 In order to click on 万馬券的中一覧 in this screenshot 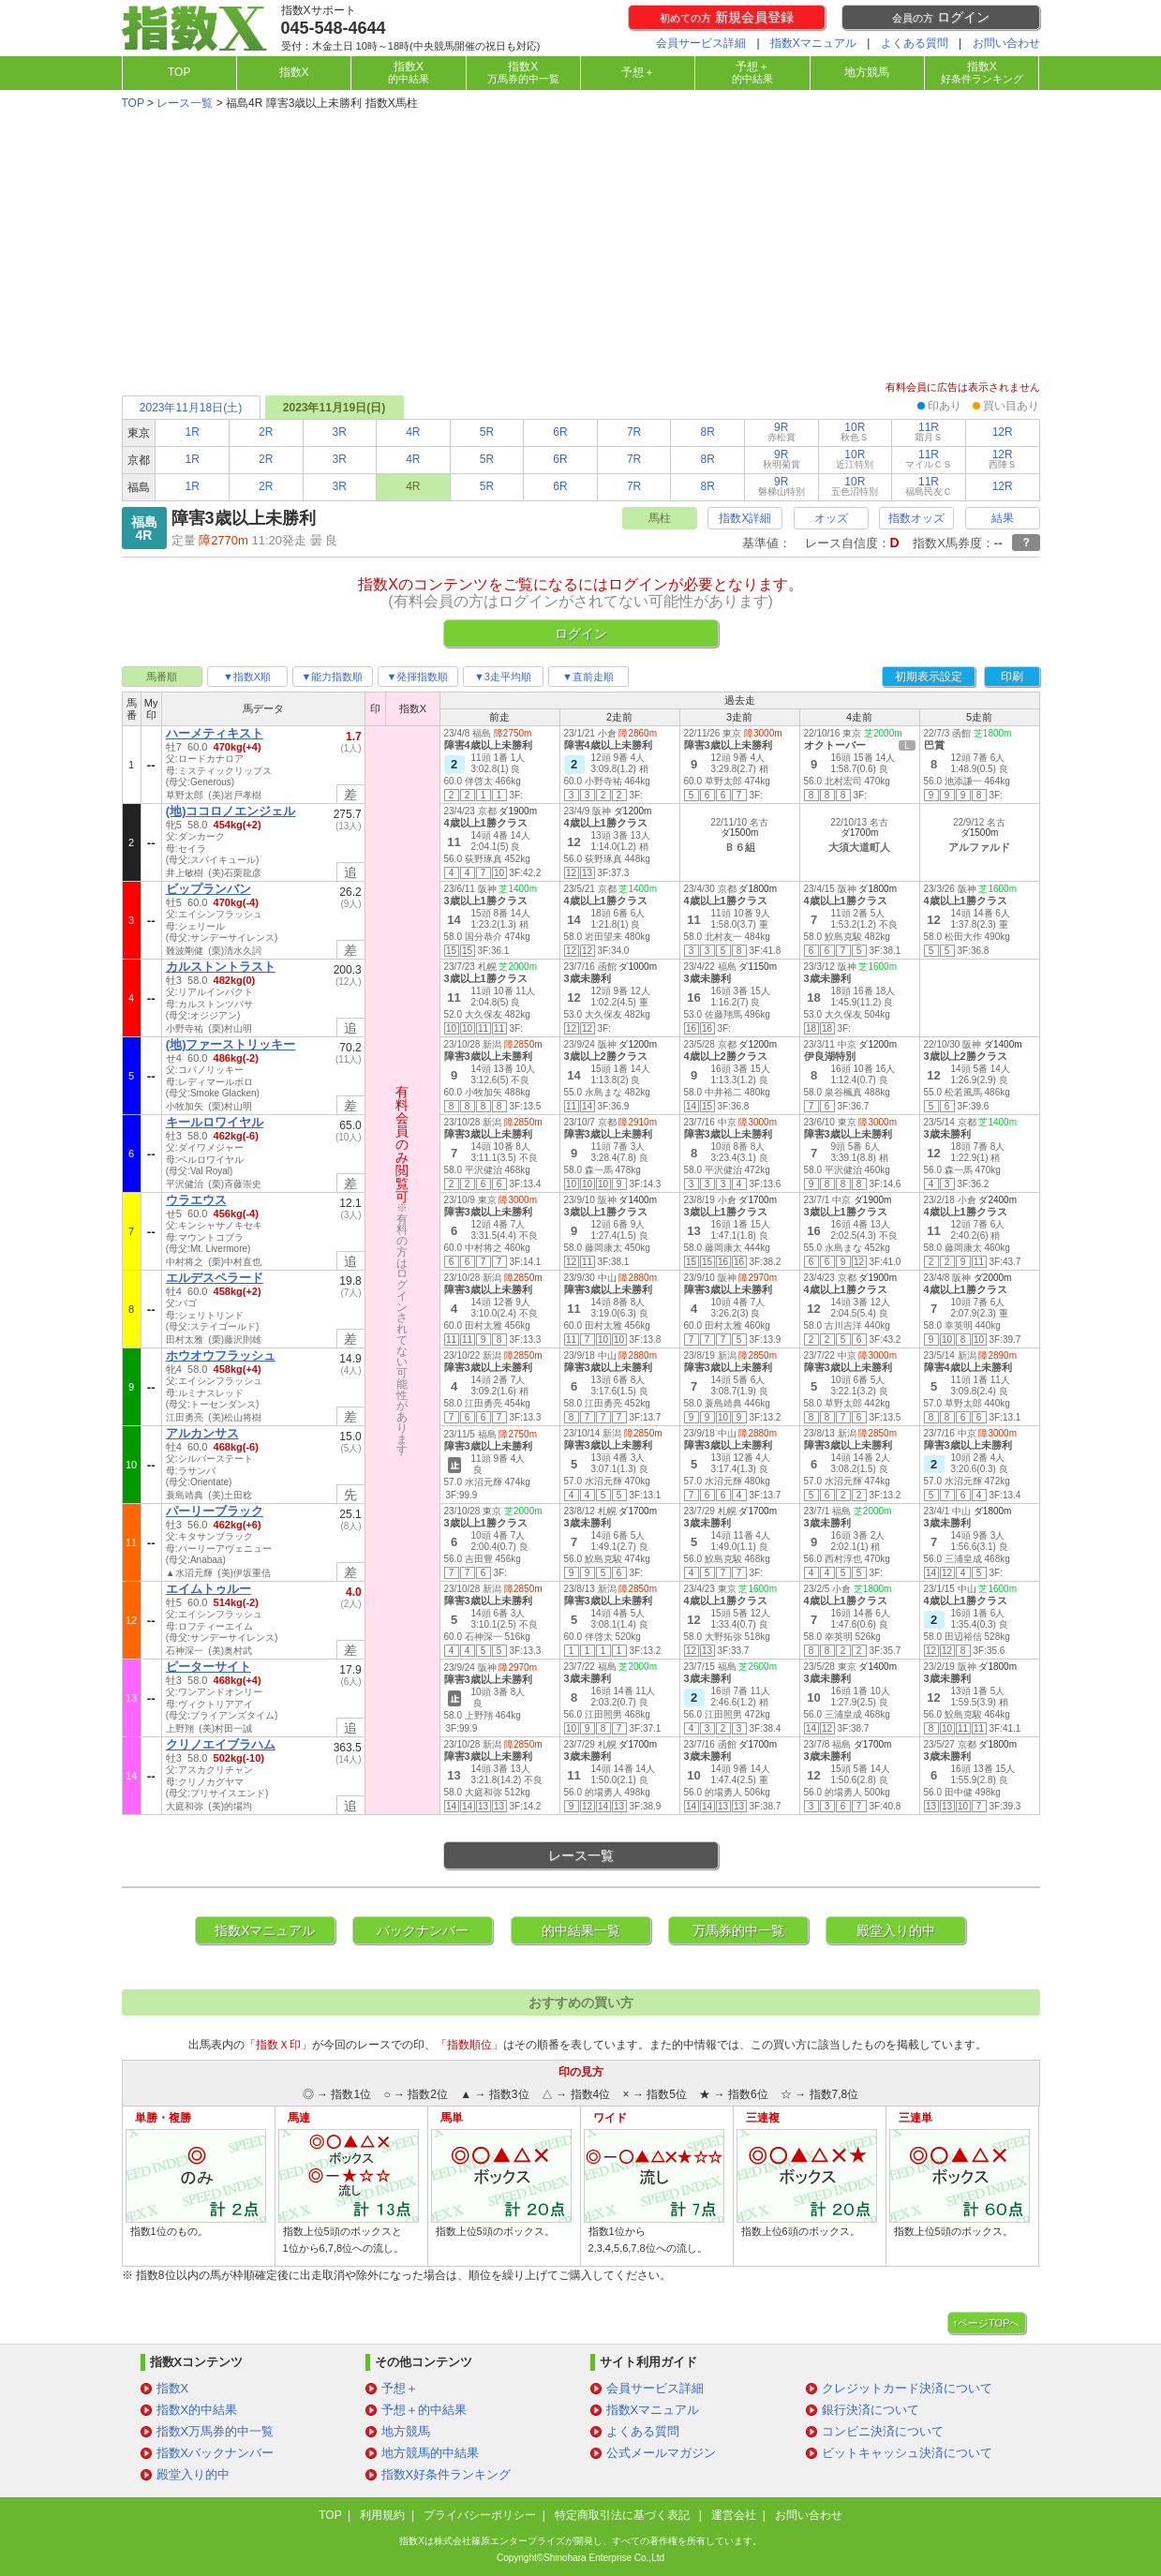, I will do `click(738, 1930)`.